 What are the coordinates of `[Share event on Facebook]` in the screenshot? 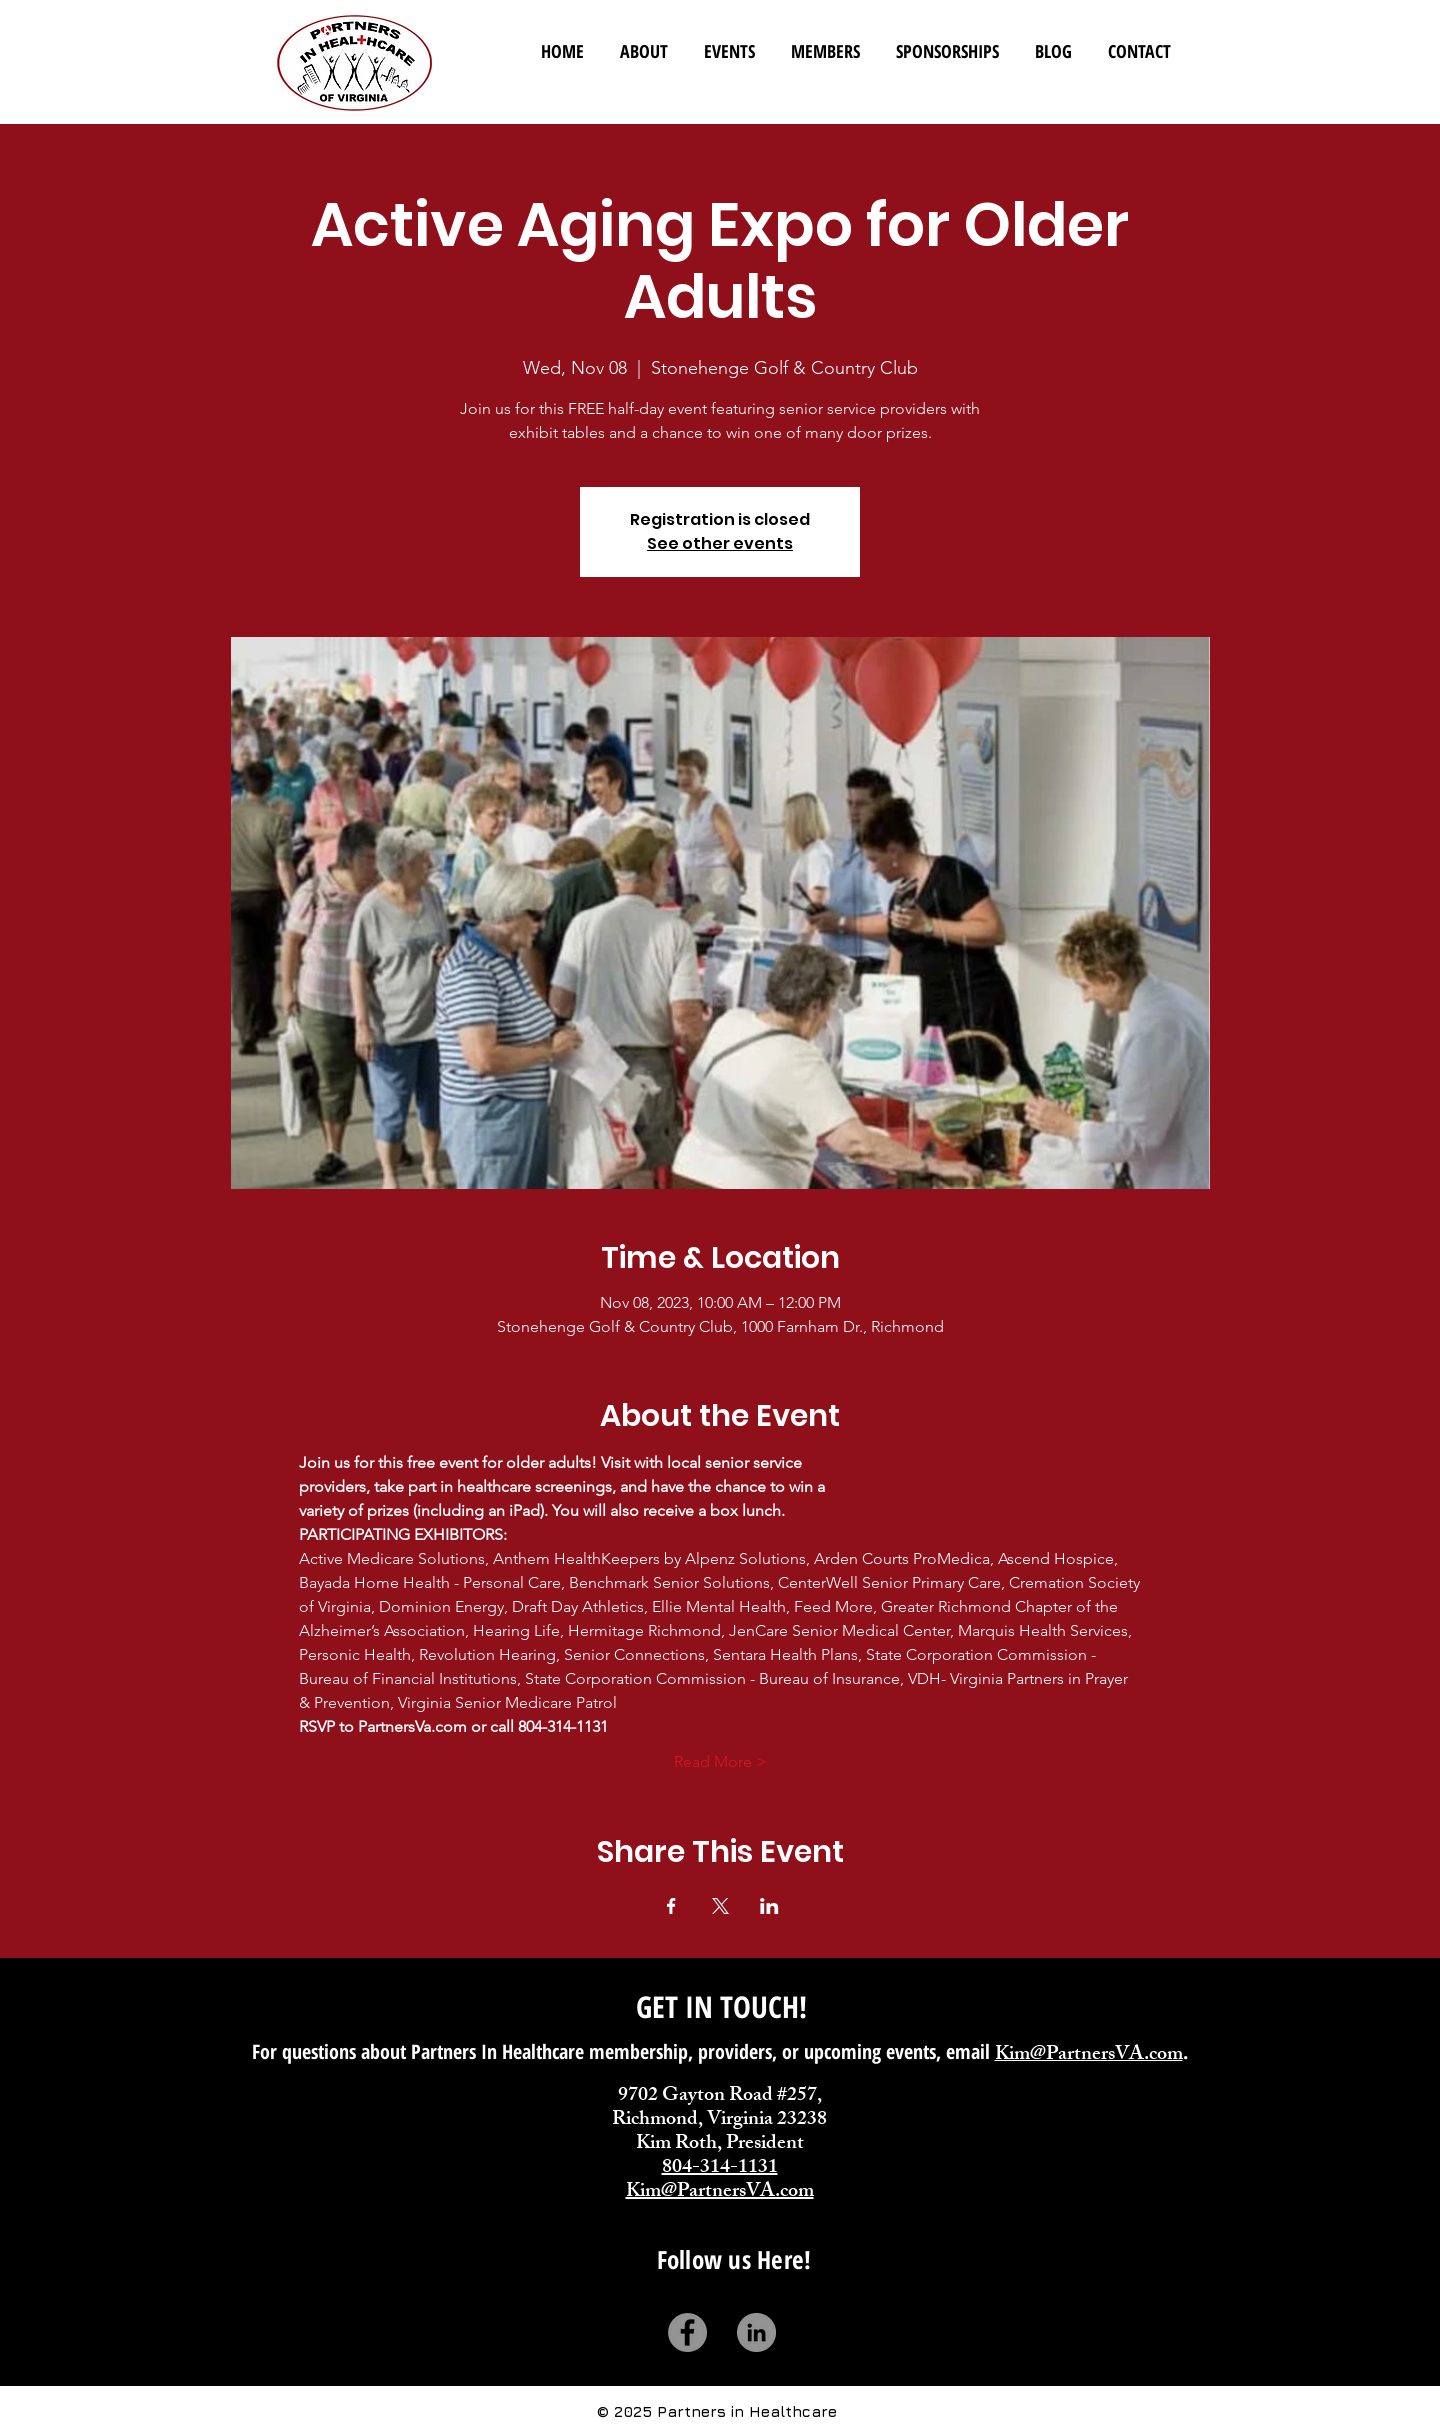 It's located at (671, 1906).